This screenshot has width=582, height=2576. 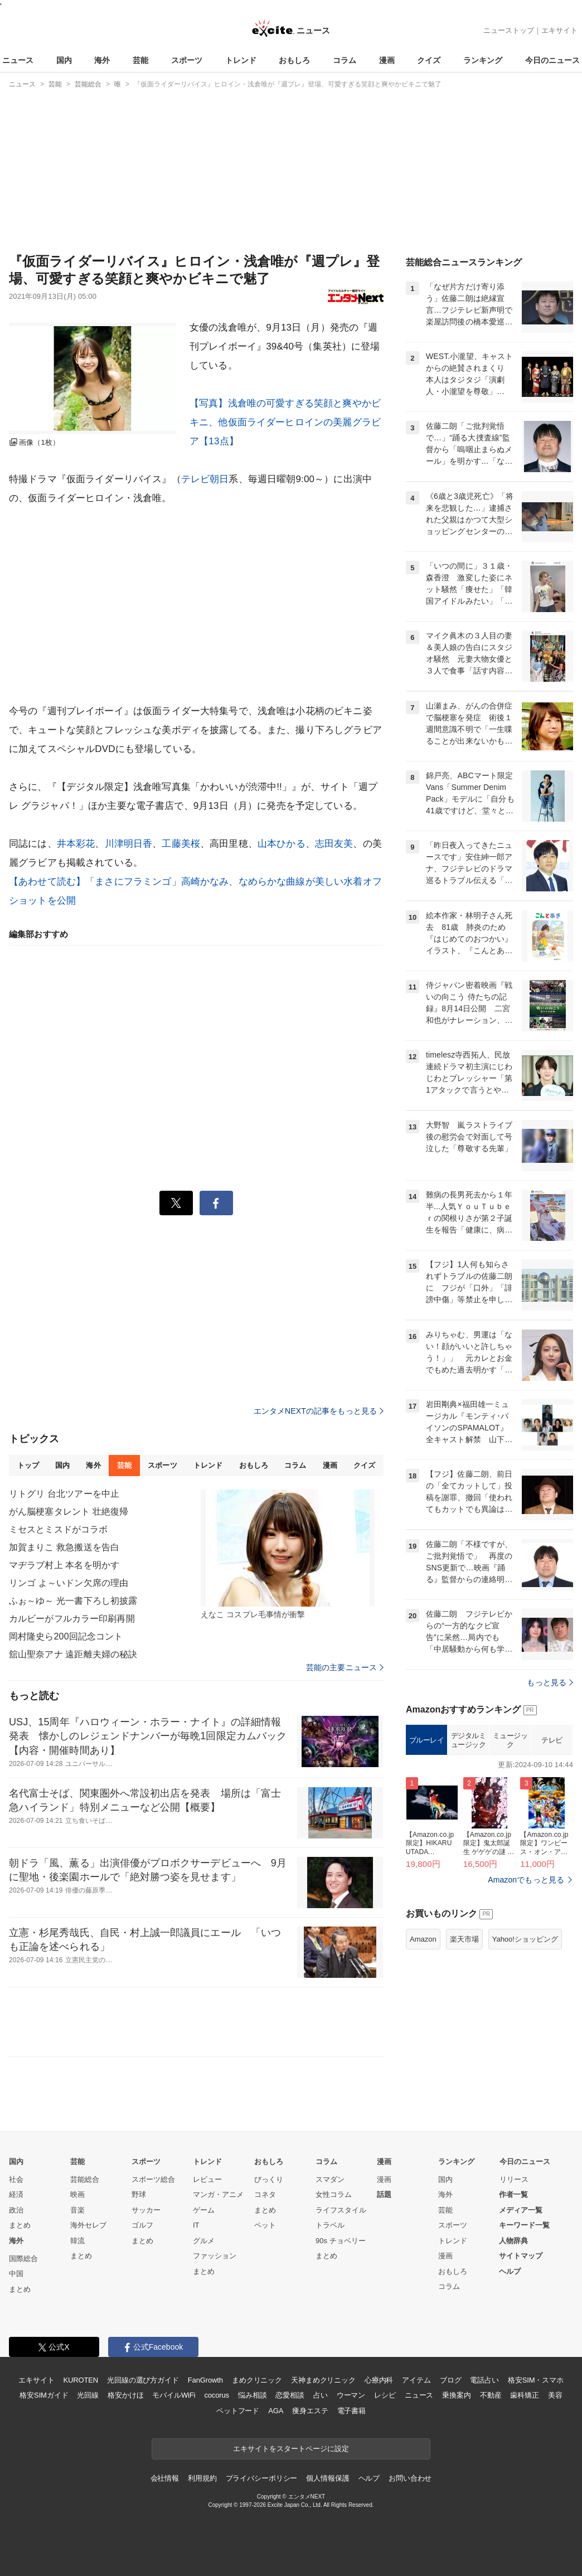 What do you see at coordinates (66, 1636) in the screenshot?
I see `岡村隆史ら200回記念コント` at bounding box center [66, 1636].